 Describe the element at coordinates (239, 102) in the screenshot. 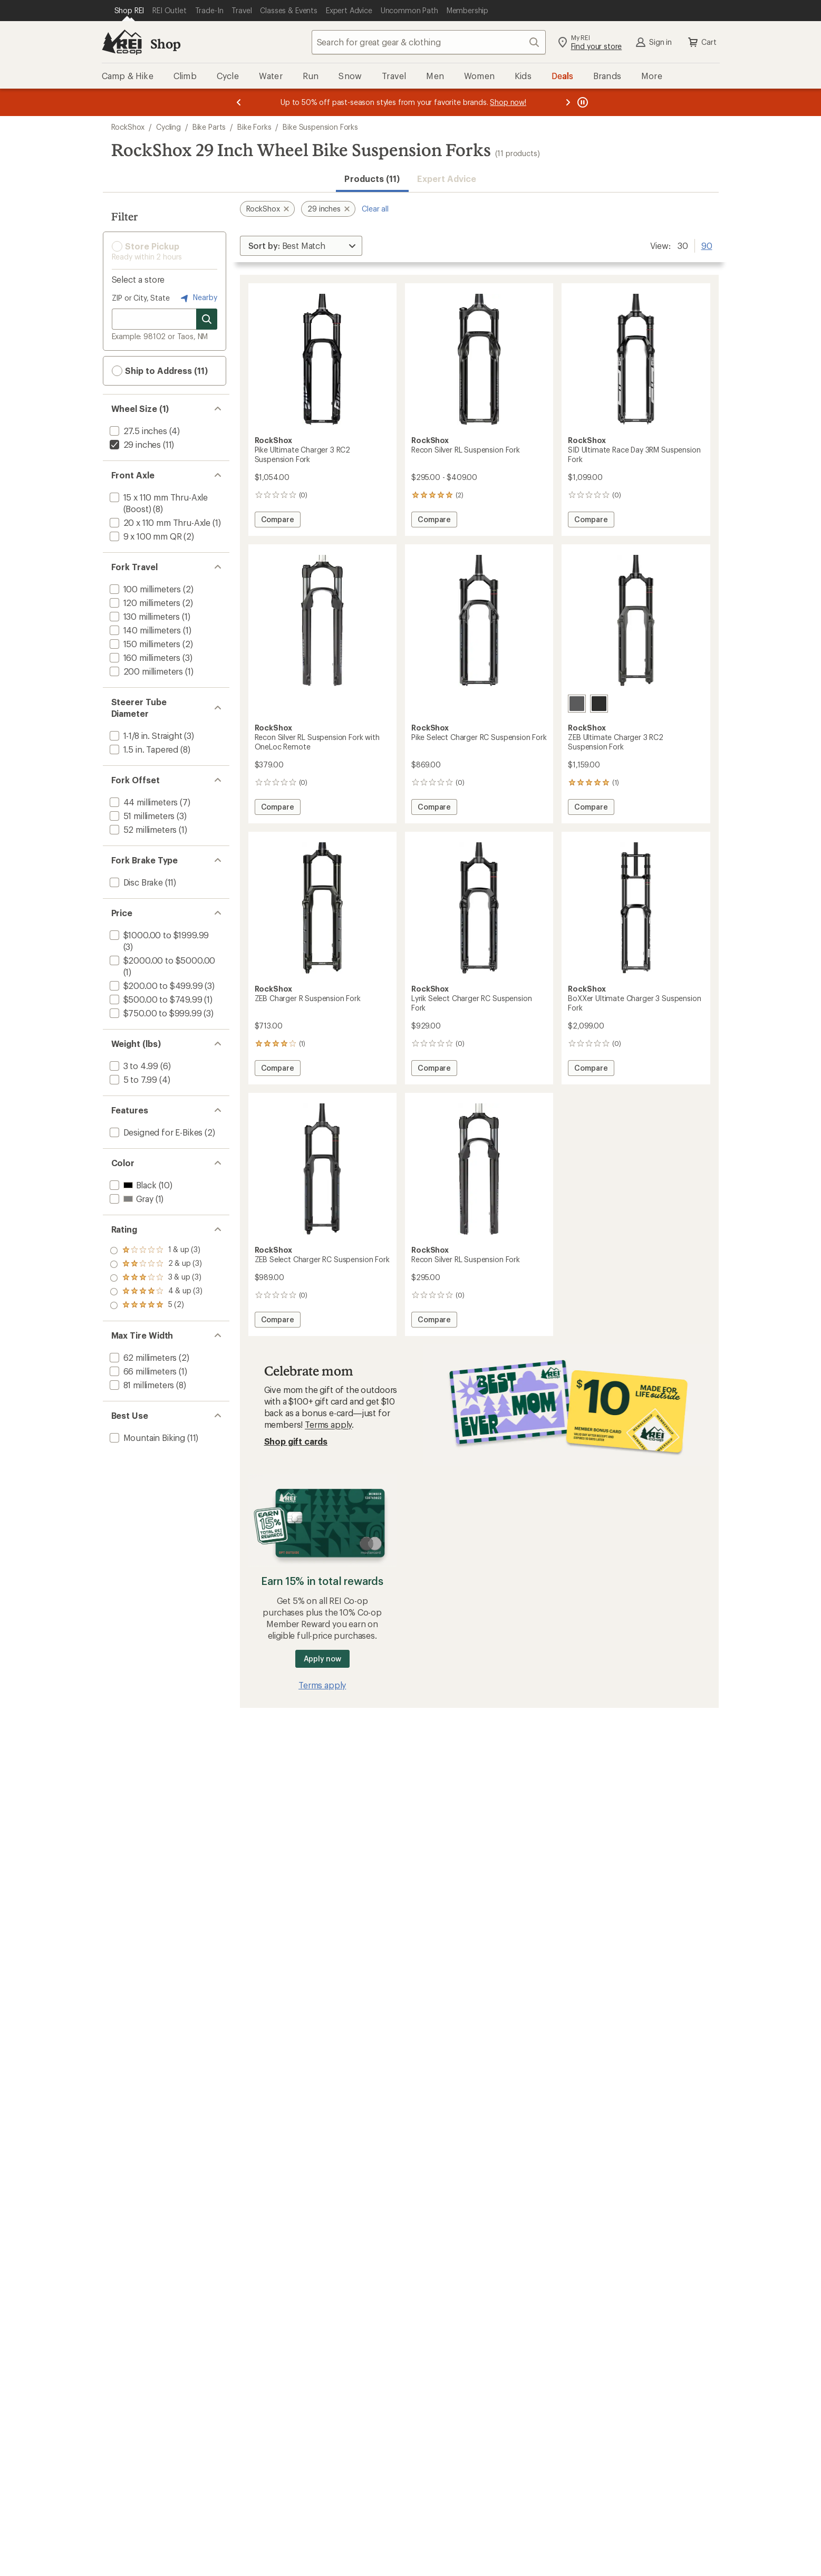

I see `[Previous message]` at that location.